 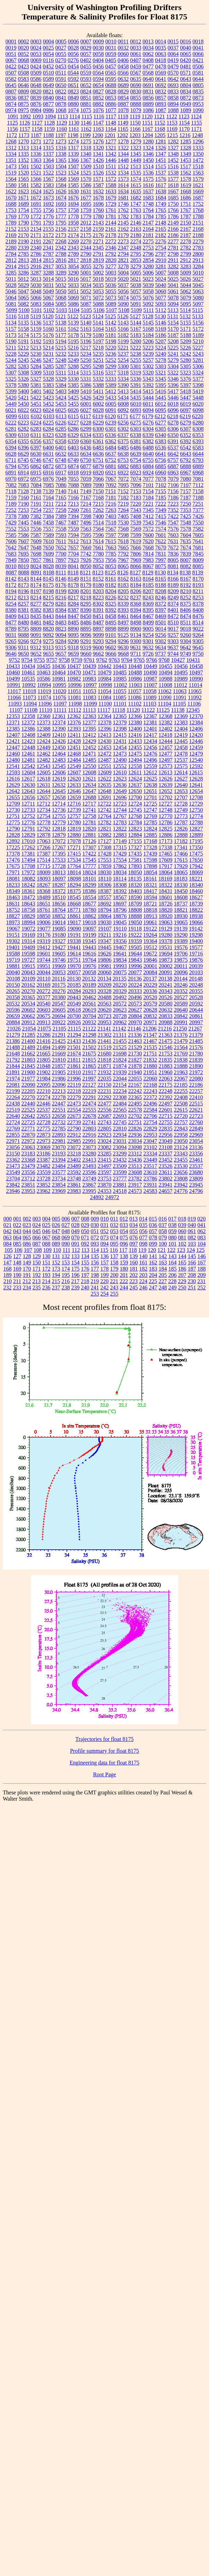 I want to click on 0019, so click(x=11, y=48).